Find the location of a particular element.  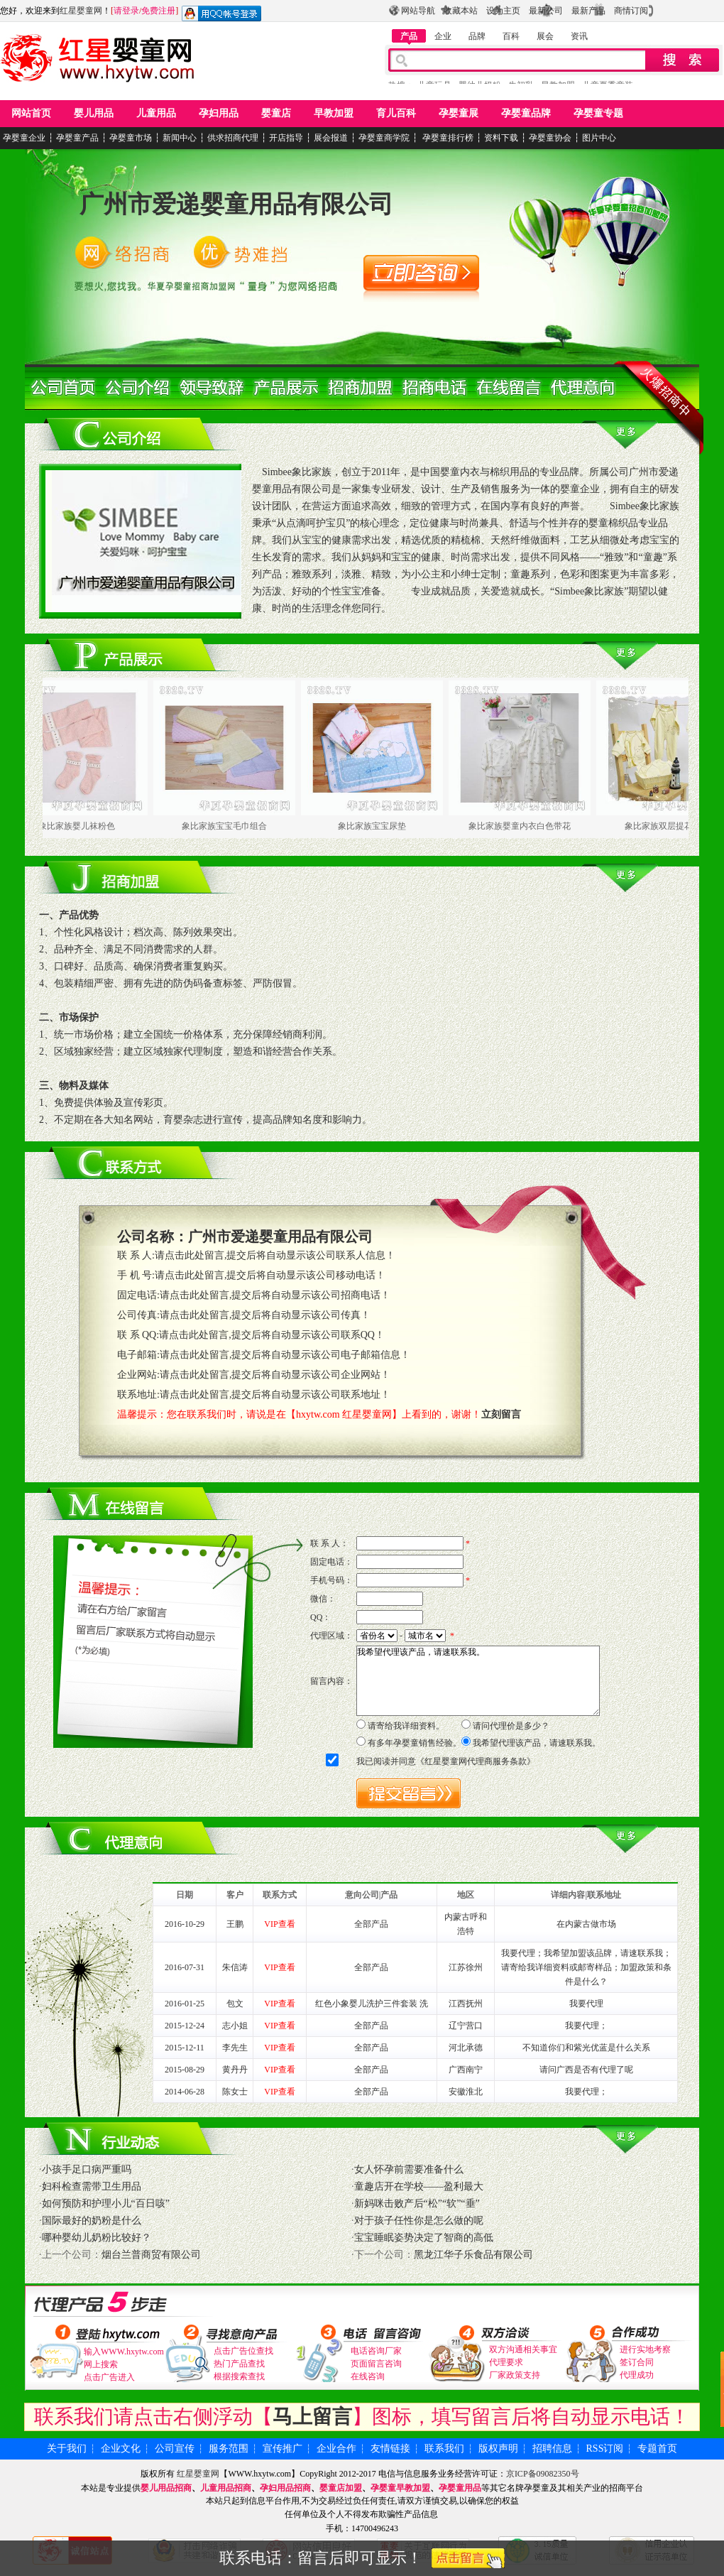

黑龙江华子乐食品有限公司 is located at coordinates (473, 2254).